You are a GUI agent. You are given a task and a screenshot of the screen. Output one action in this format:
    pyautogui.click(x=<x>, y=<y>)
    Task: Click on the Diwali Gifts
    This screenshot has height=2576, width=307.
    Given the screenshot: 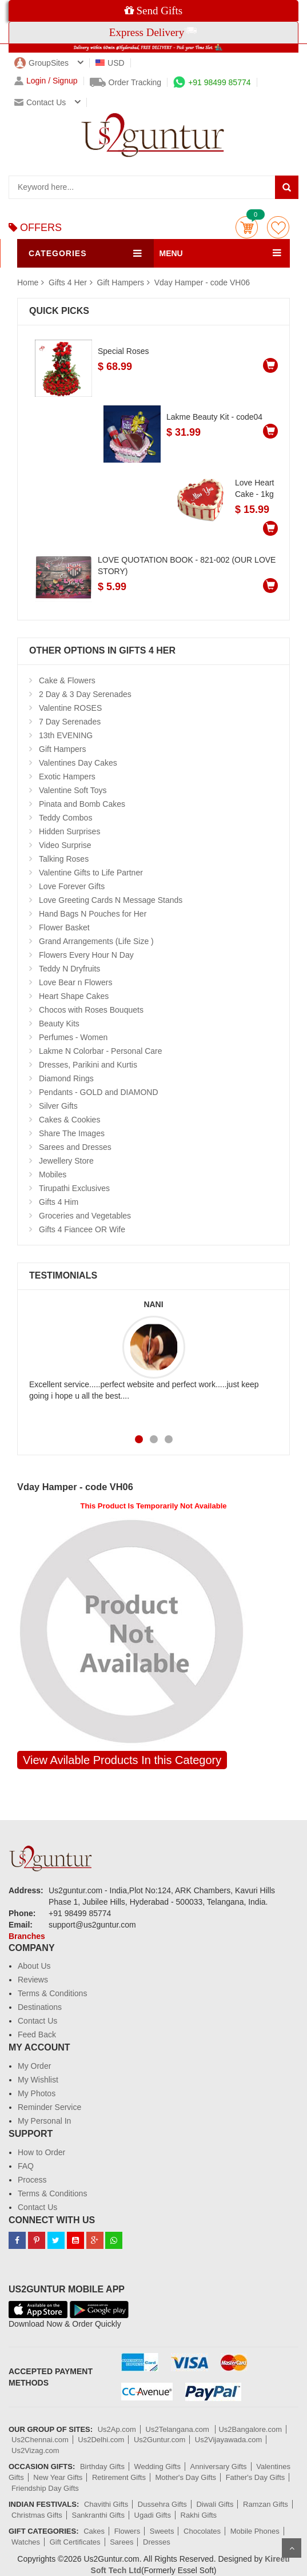 What is the action you would take?
    pyautogui.click(x=214, y=2504)
    